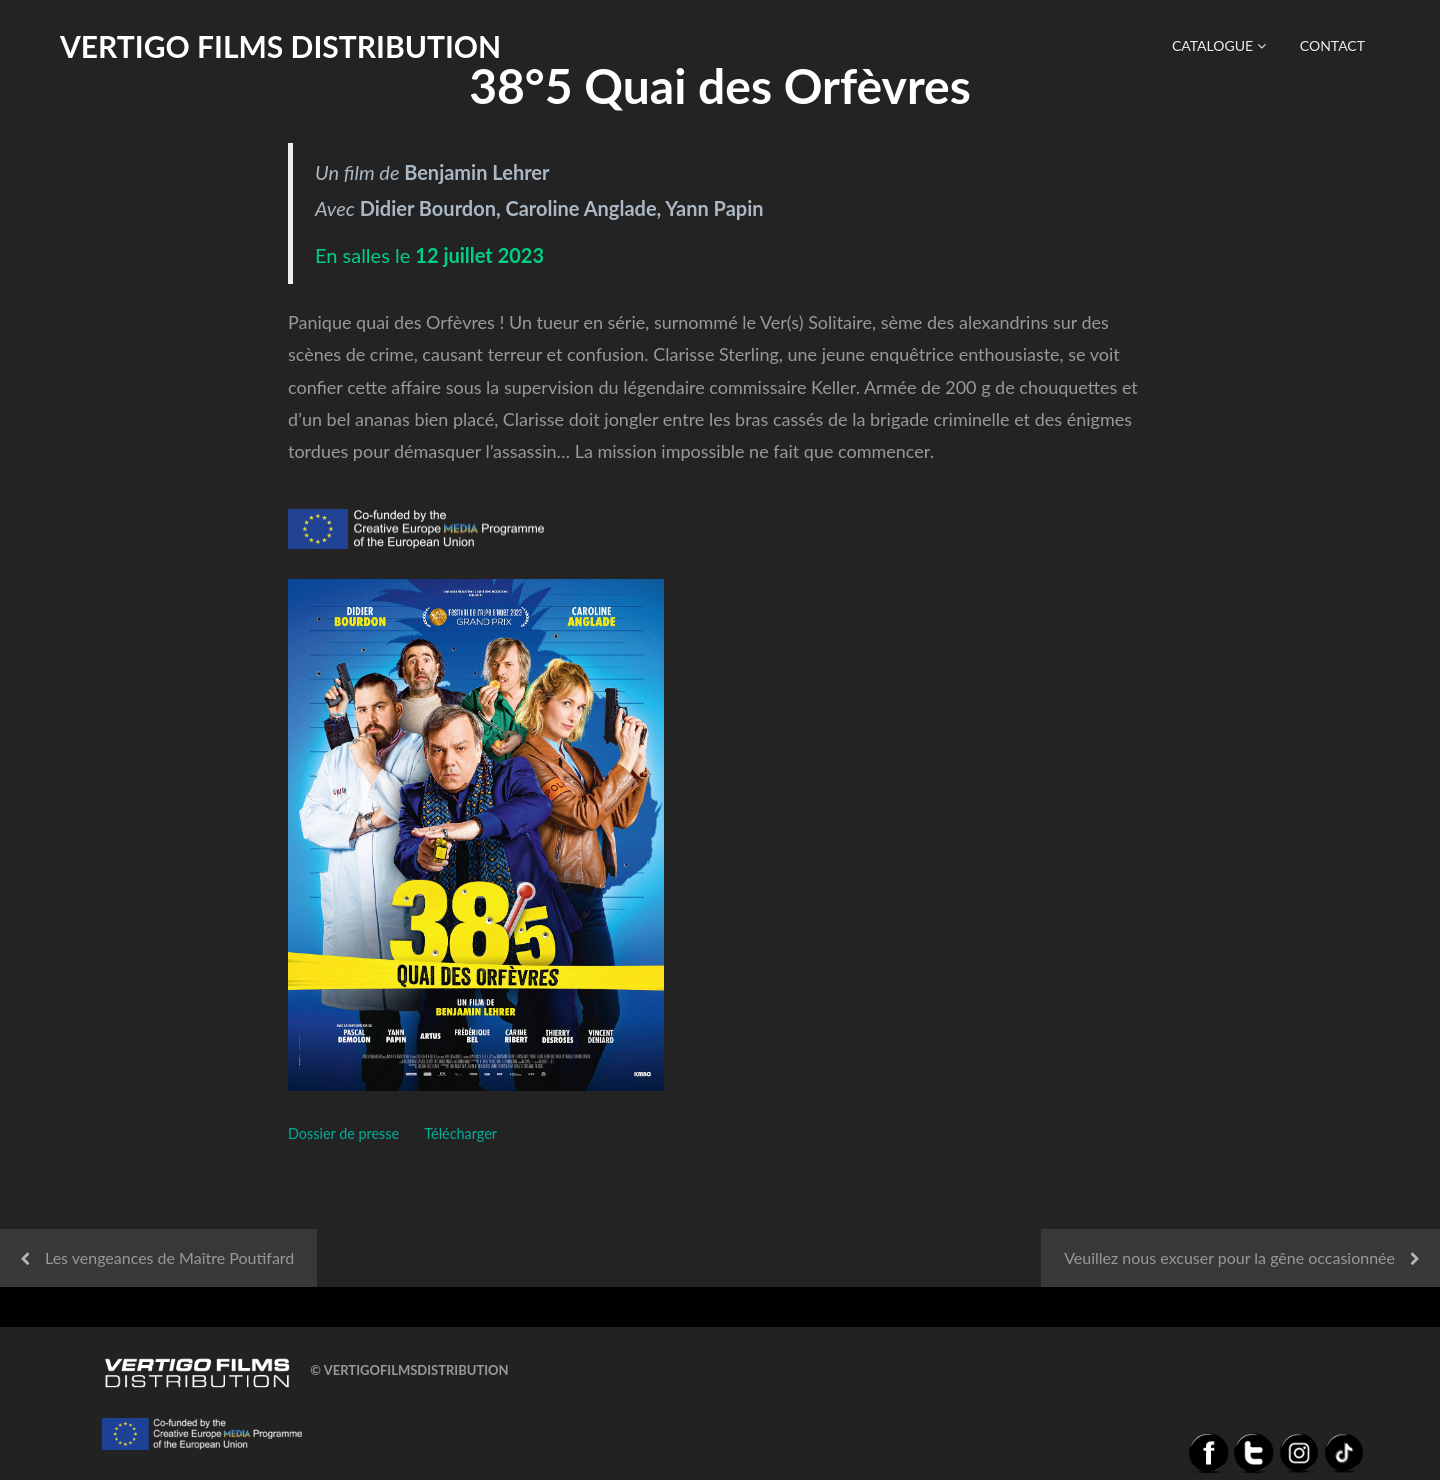  What do you see at coordinates (460, 1133) in the screenshot?
I see `Télécharger` at bounding box center [460, 1133].